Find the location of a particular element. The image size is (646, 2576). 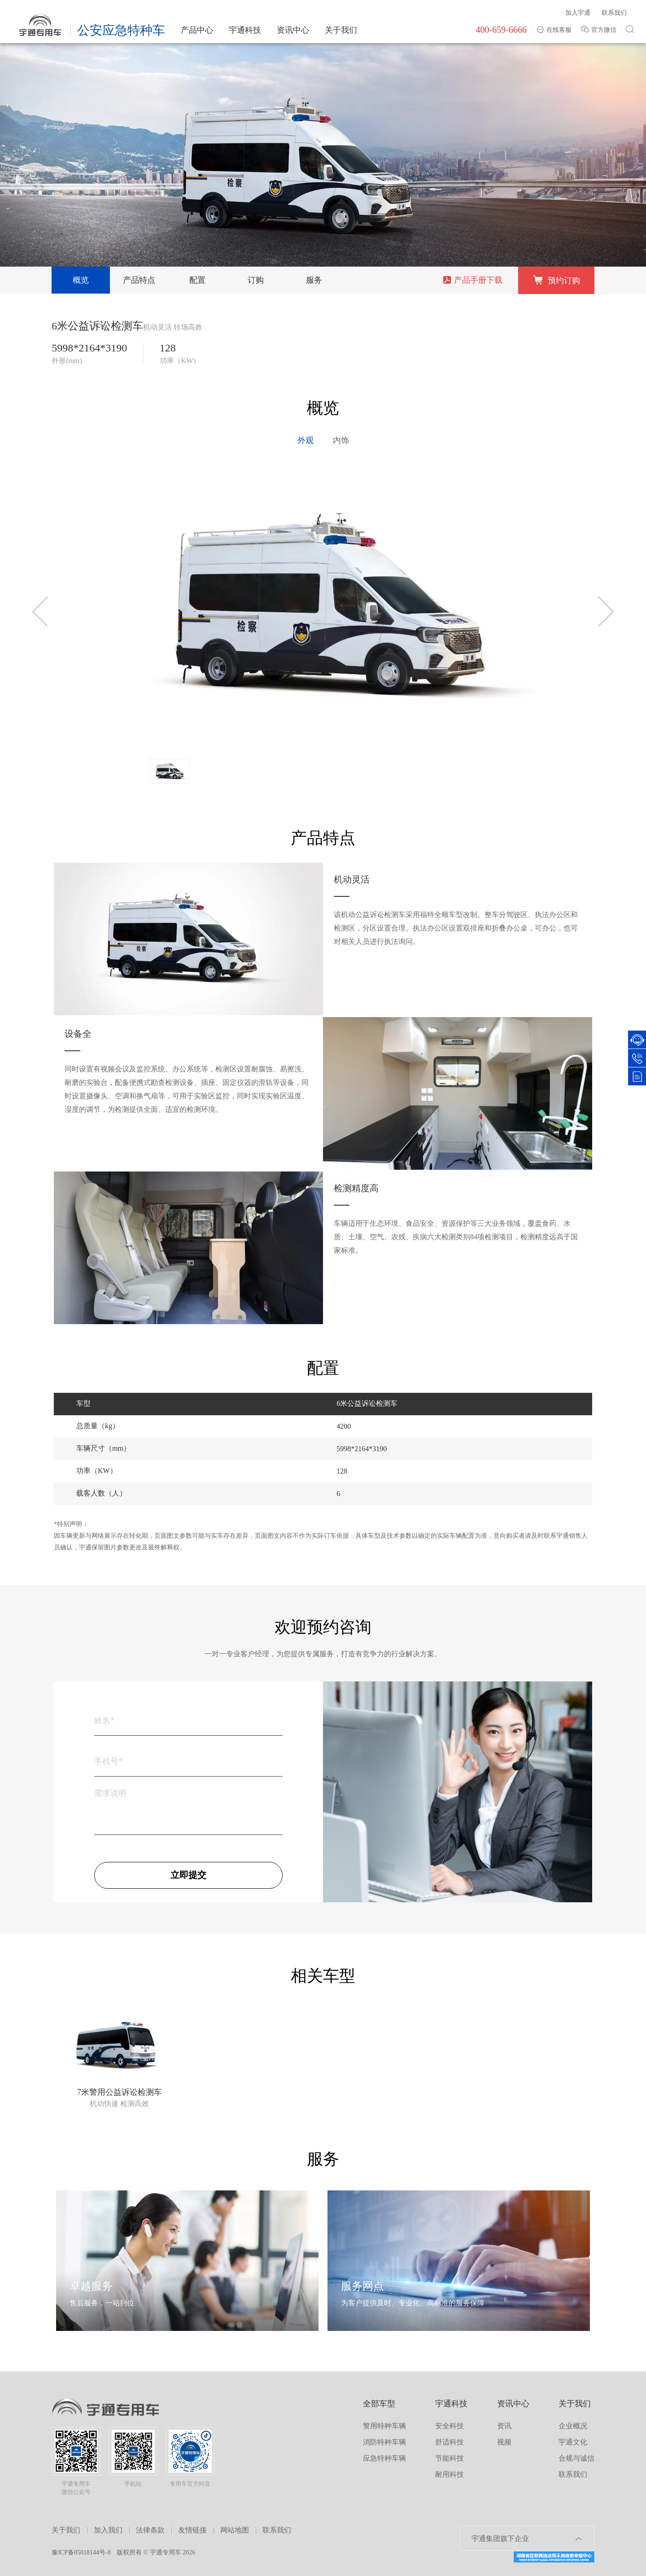

应急特种车辆 is located at coordinates (384, 2458).